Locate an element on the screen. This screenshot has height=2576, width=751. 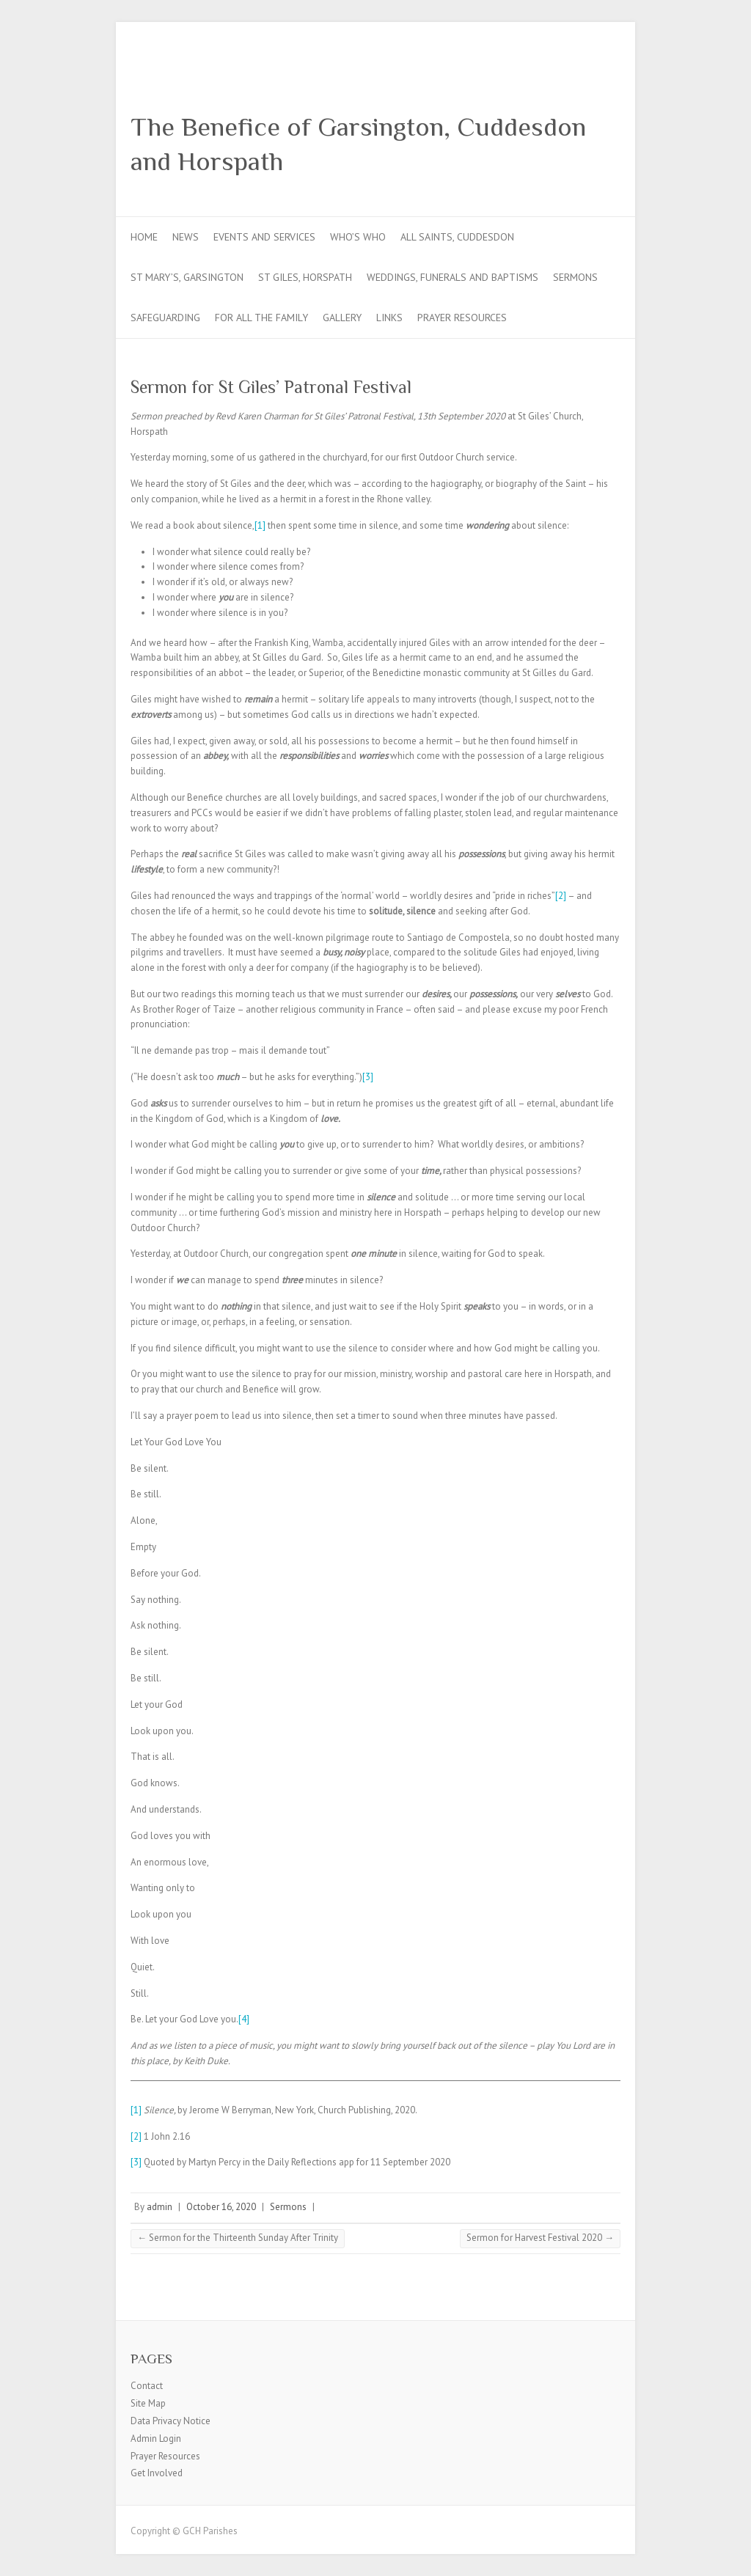
October 16, 2020 is located at coordinates (221, 2207).